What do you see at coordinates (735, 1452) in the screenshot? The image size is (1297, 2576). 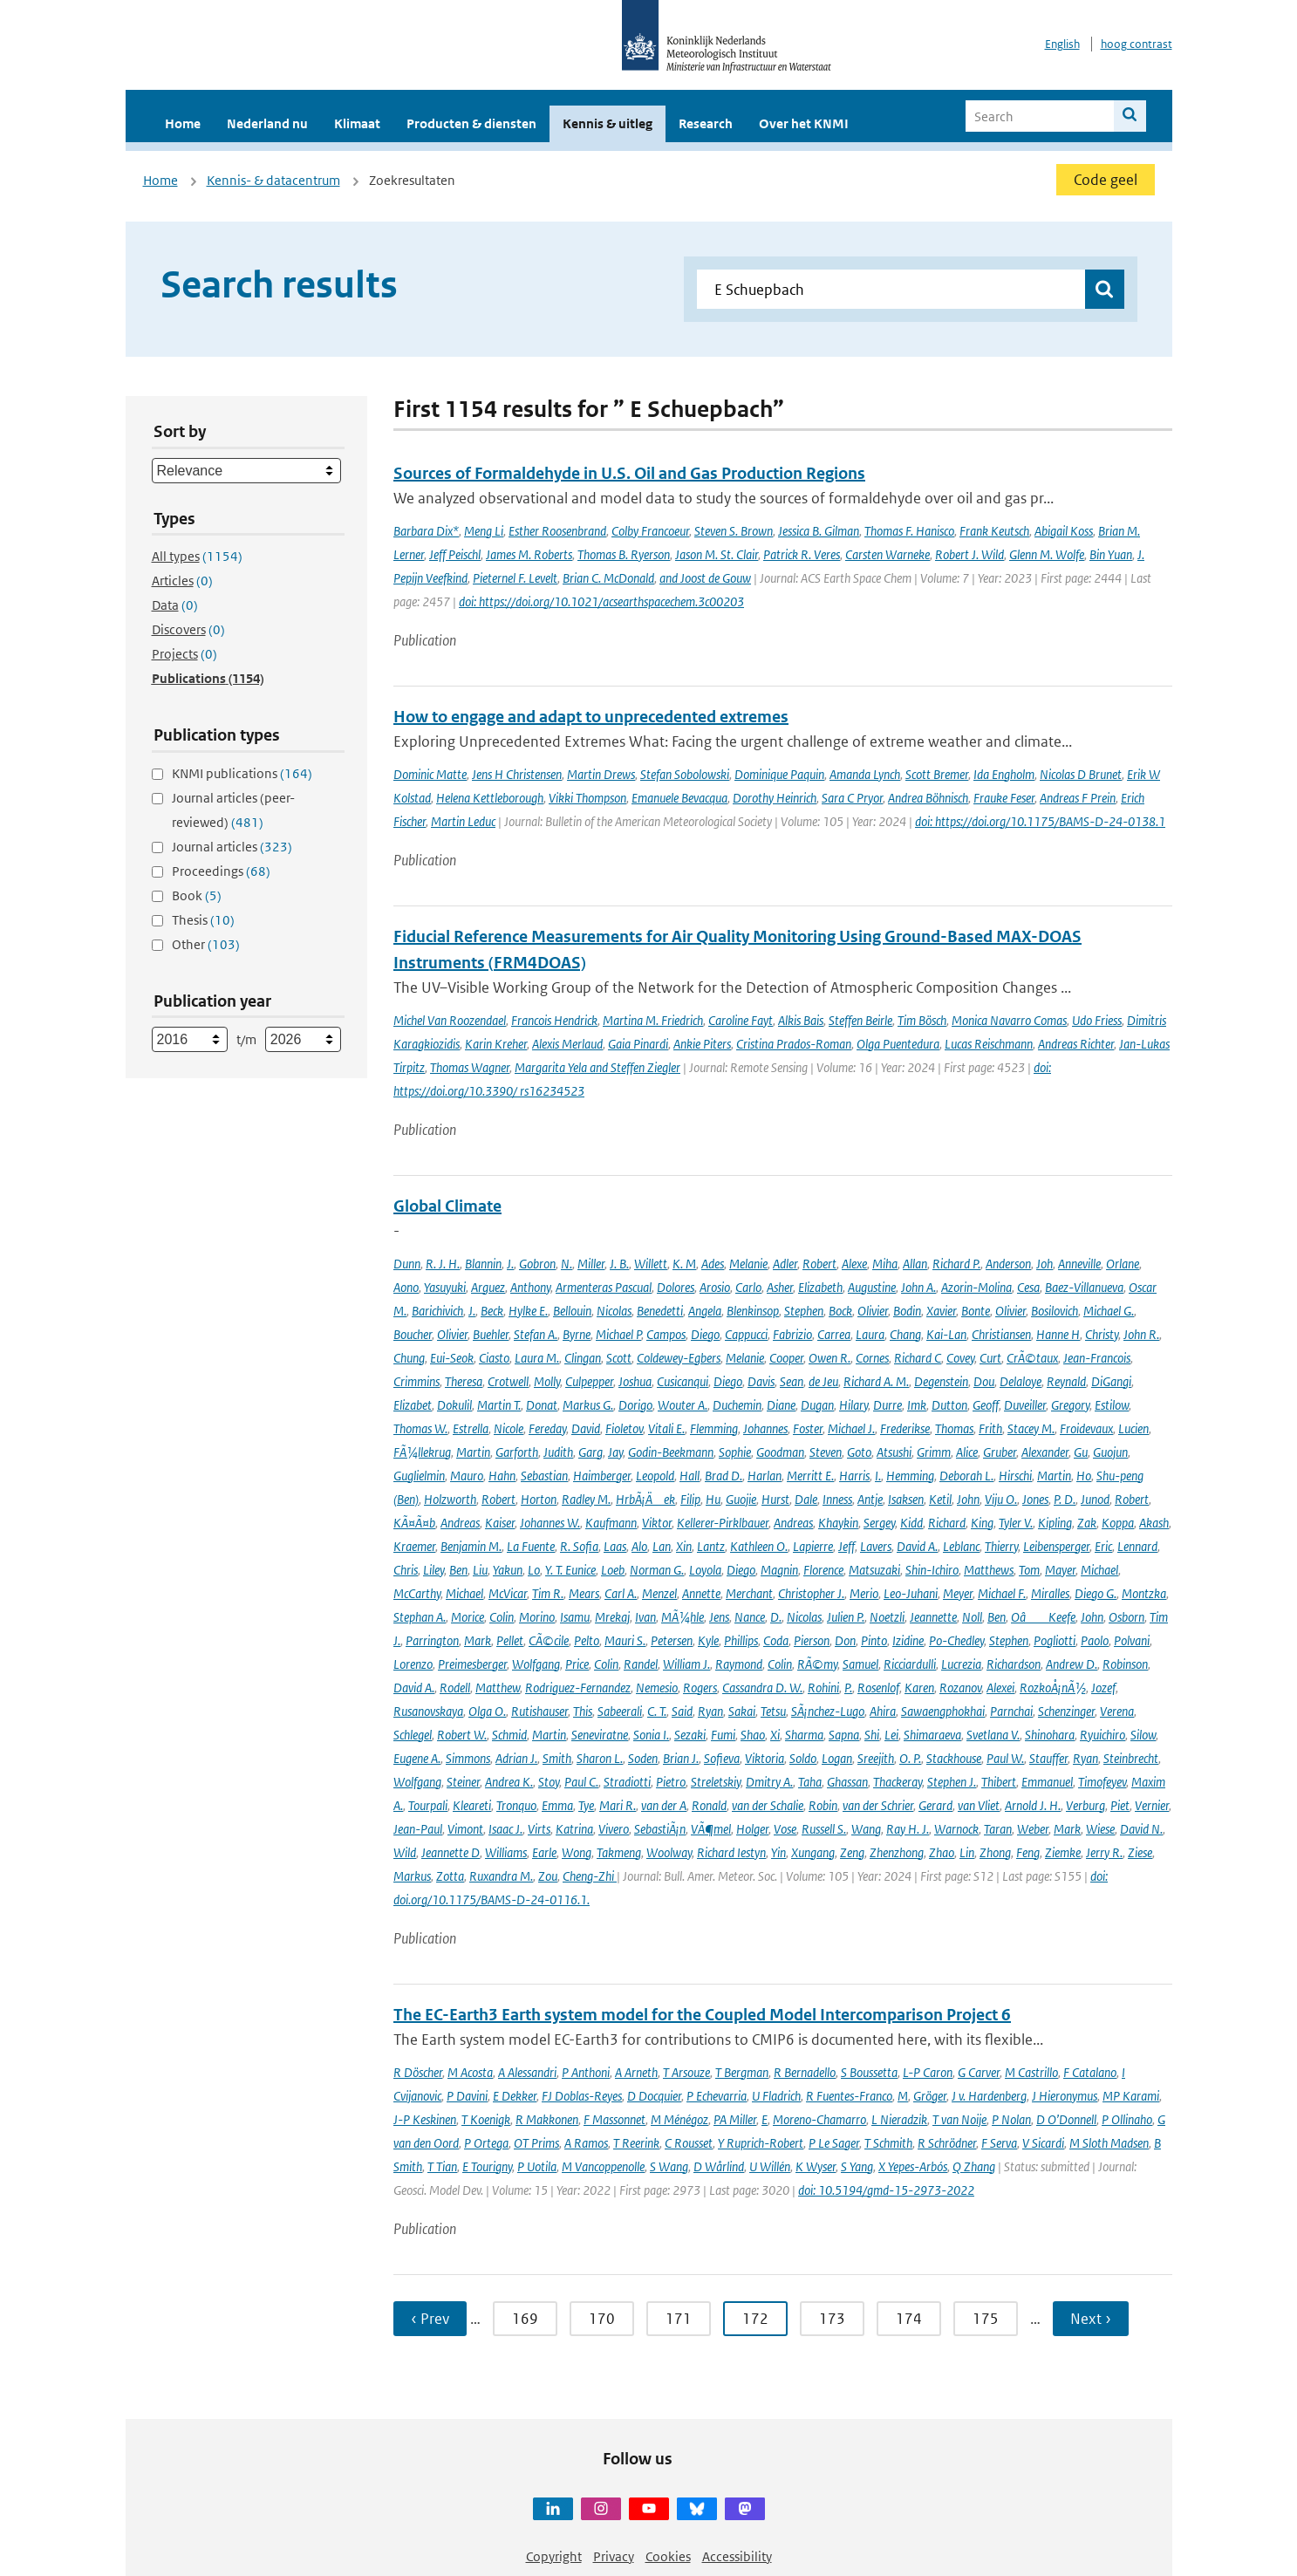 I see `Sophie` at bounding box center [735, 1452].